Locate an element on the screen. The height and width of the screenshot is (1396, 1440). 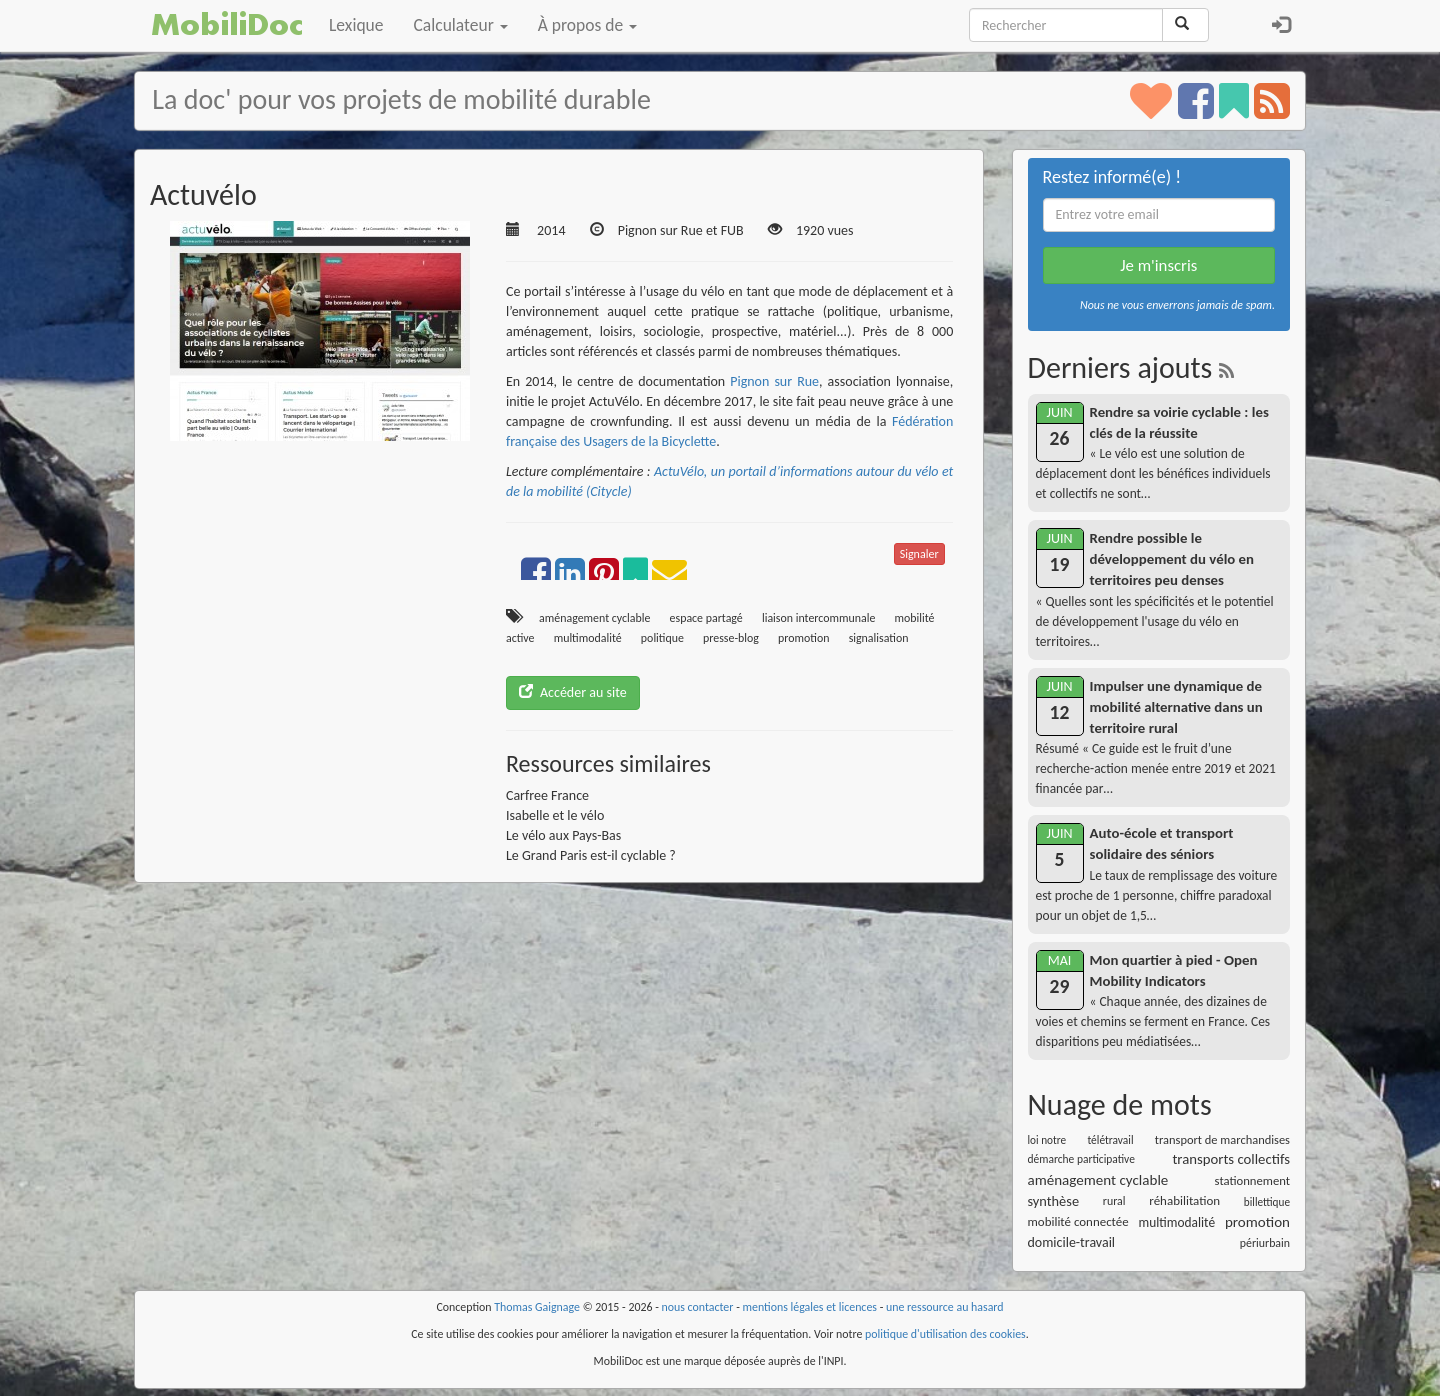
transports collectifs is located at coordinates (1231, 1159).